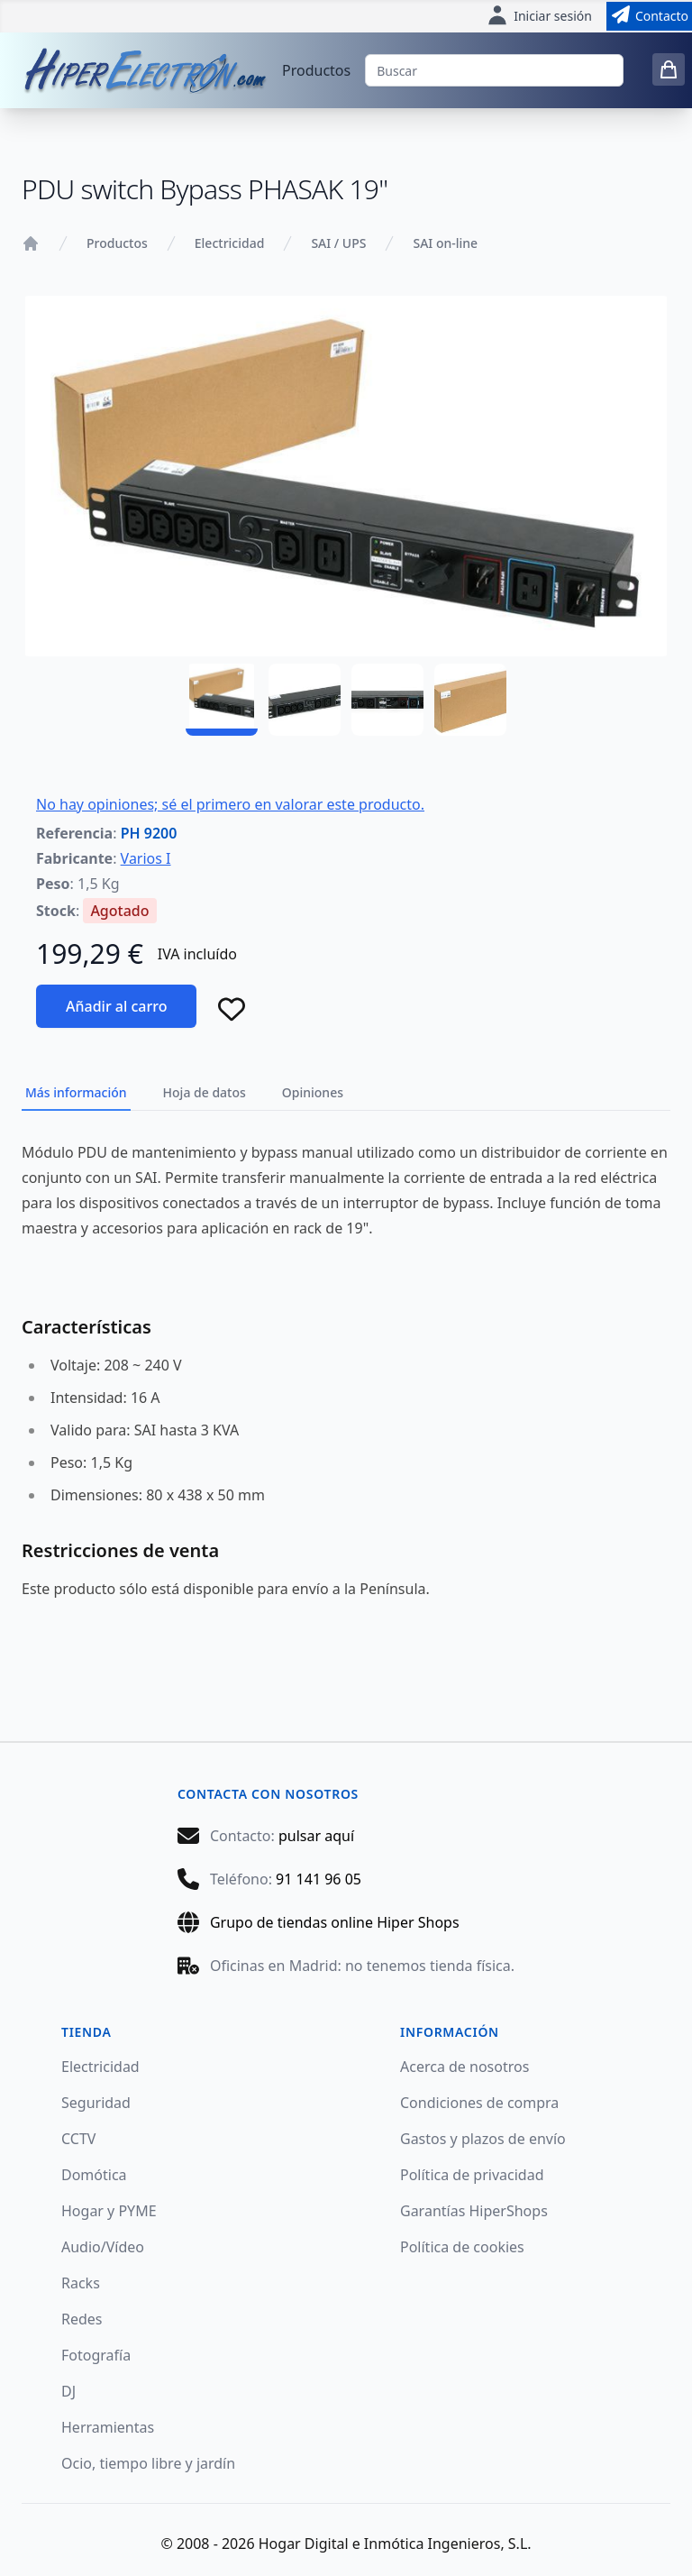  What do you see at coordinates (335, 1922) in the screenshot?
I see `Grupo de tiendas online Hiper Shops` at bounding box center [335, 1922].